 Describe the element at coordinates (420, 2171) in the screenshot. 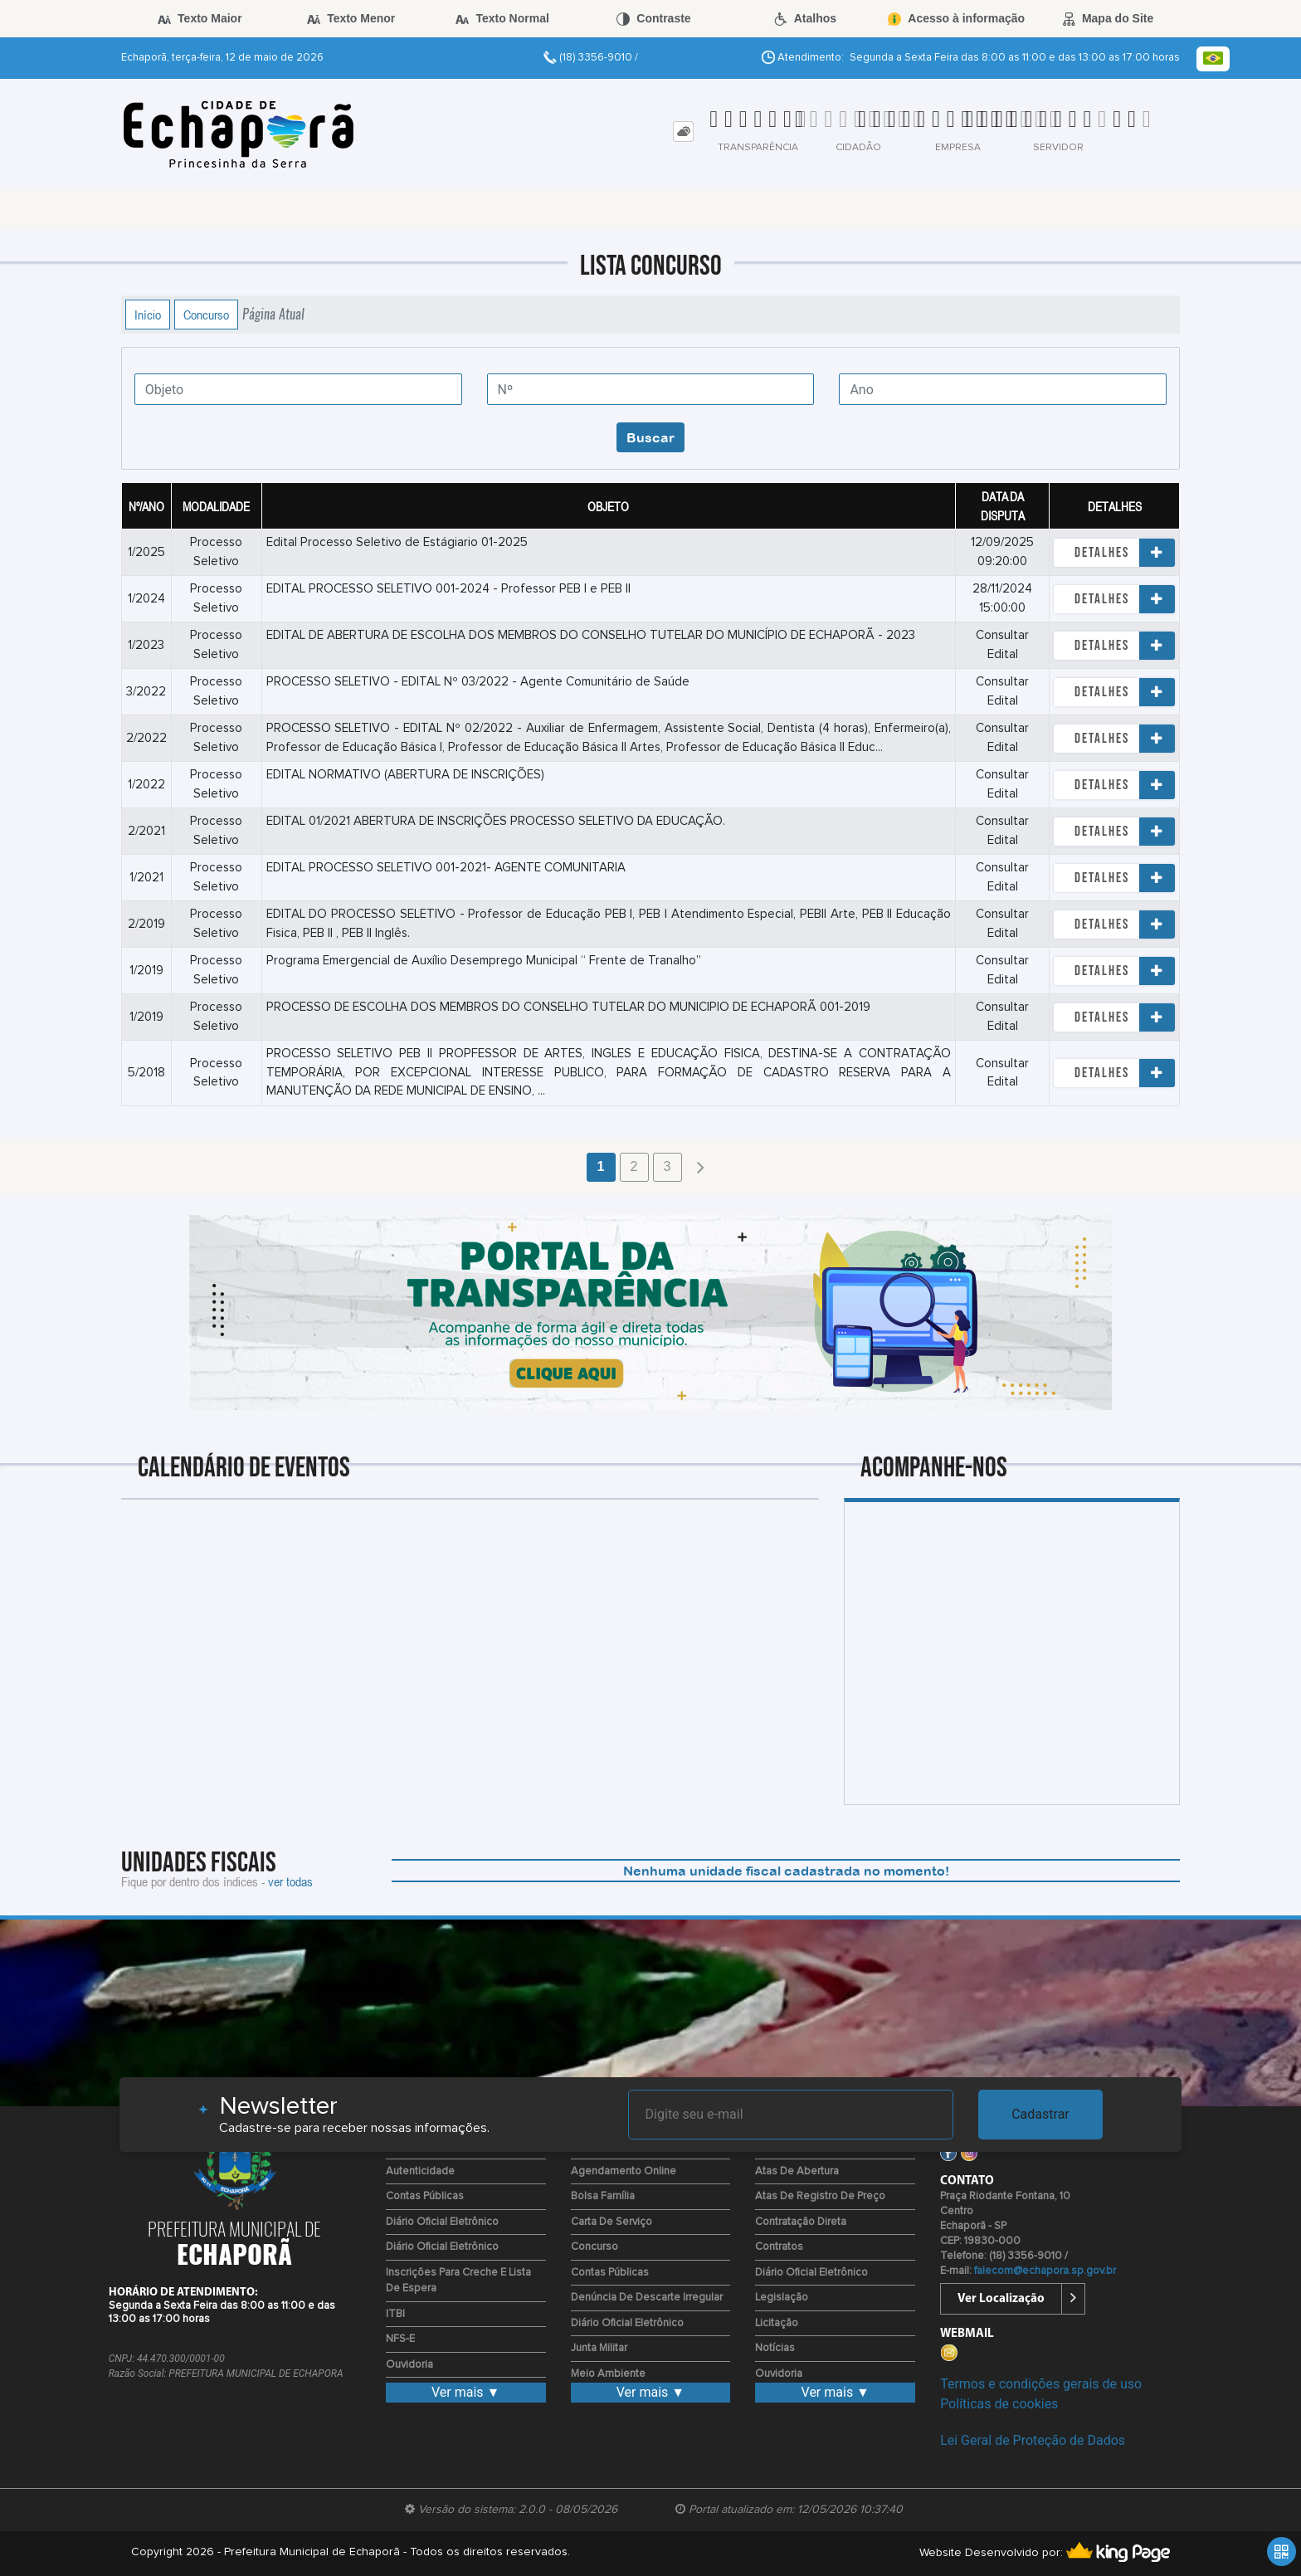

I see `Autenticidade` at that location.